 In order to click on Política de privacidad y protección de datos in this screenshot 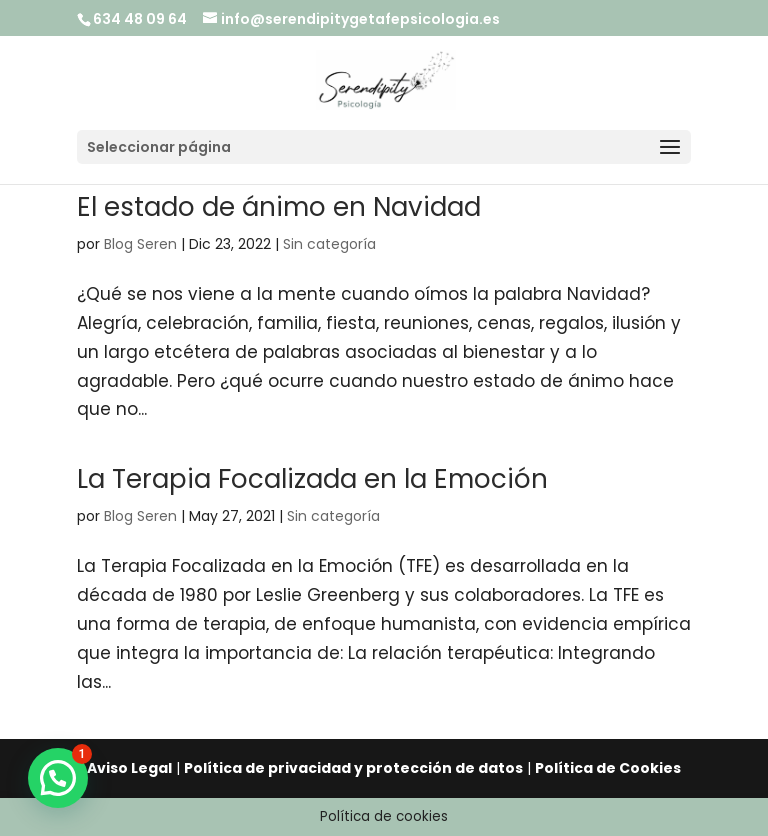, I will do `click(353, 768)`.